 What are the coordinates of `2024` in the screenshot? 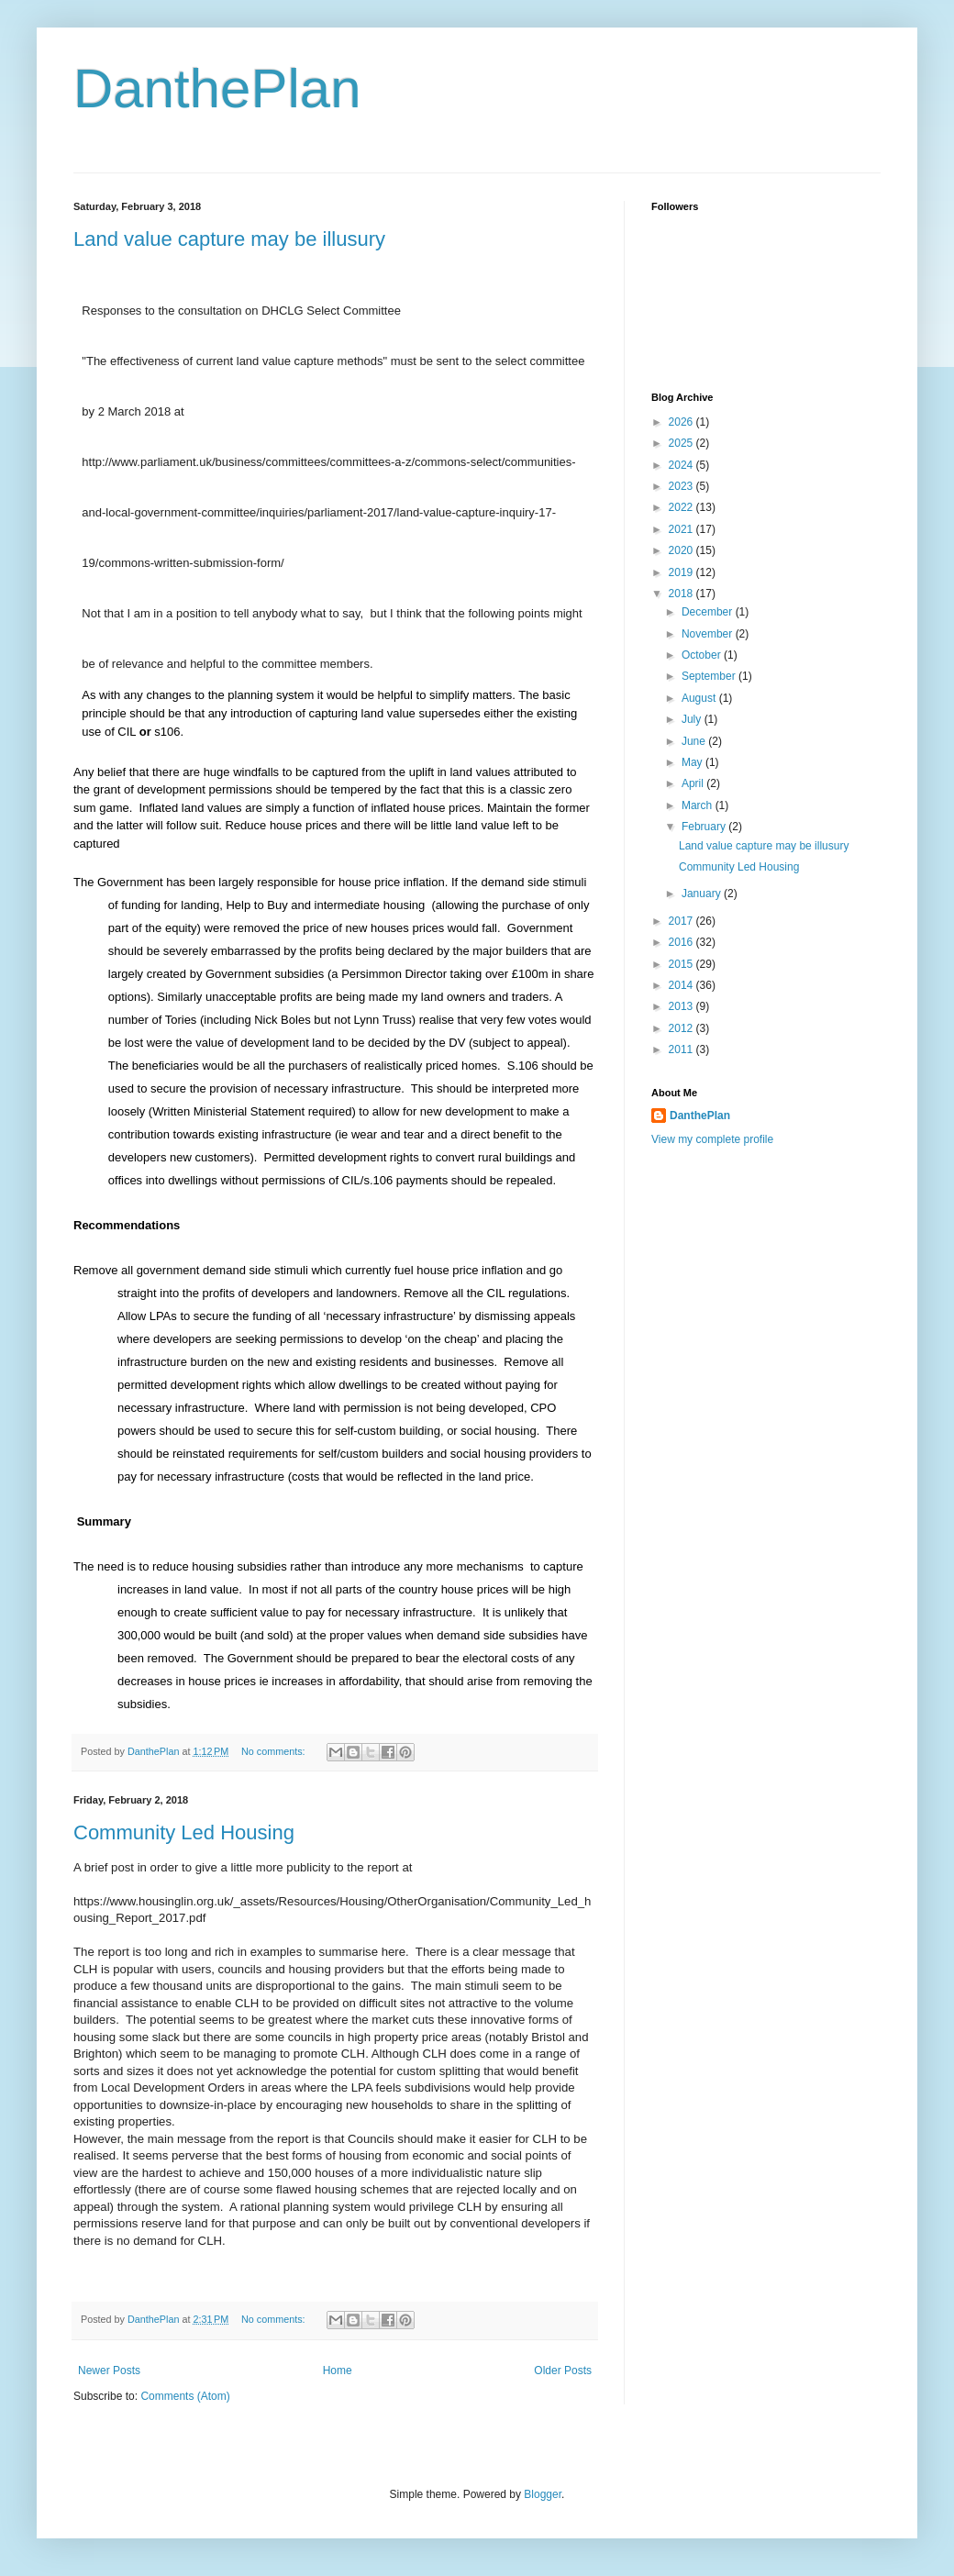 It's located at (682, 465).